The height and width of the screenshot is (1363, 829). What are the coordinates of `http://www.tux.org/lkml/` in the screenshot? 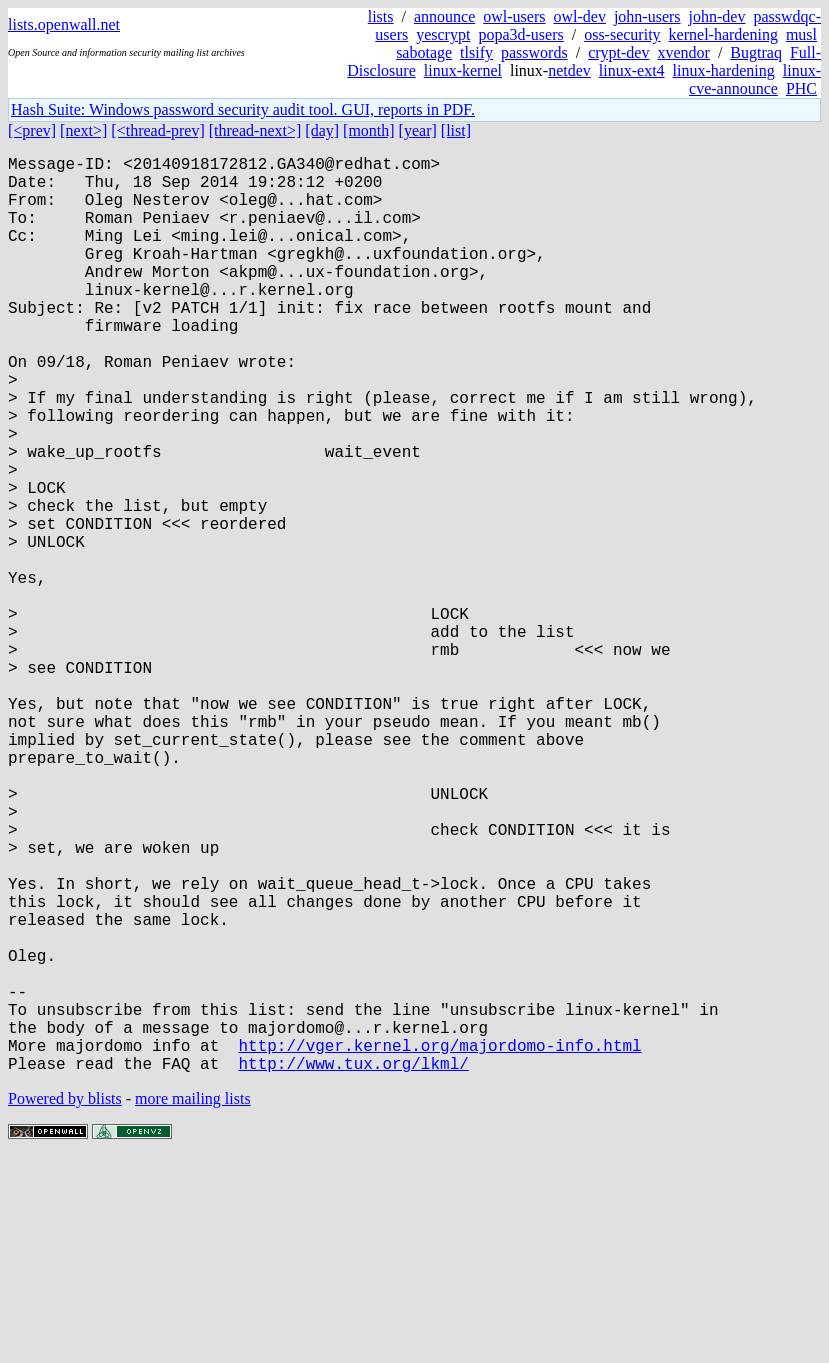 It's located at (353, 1267).